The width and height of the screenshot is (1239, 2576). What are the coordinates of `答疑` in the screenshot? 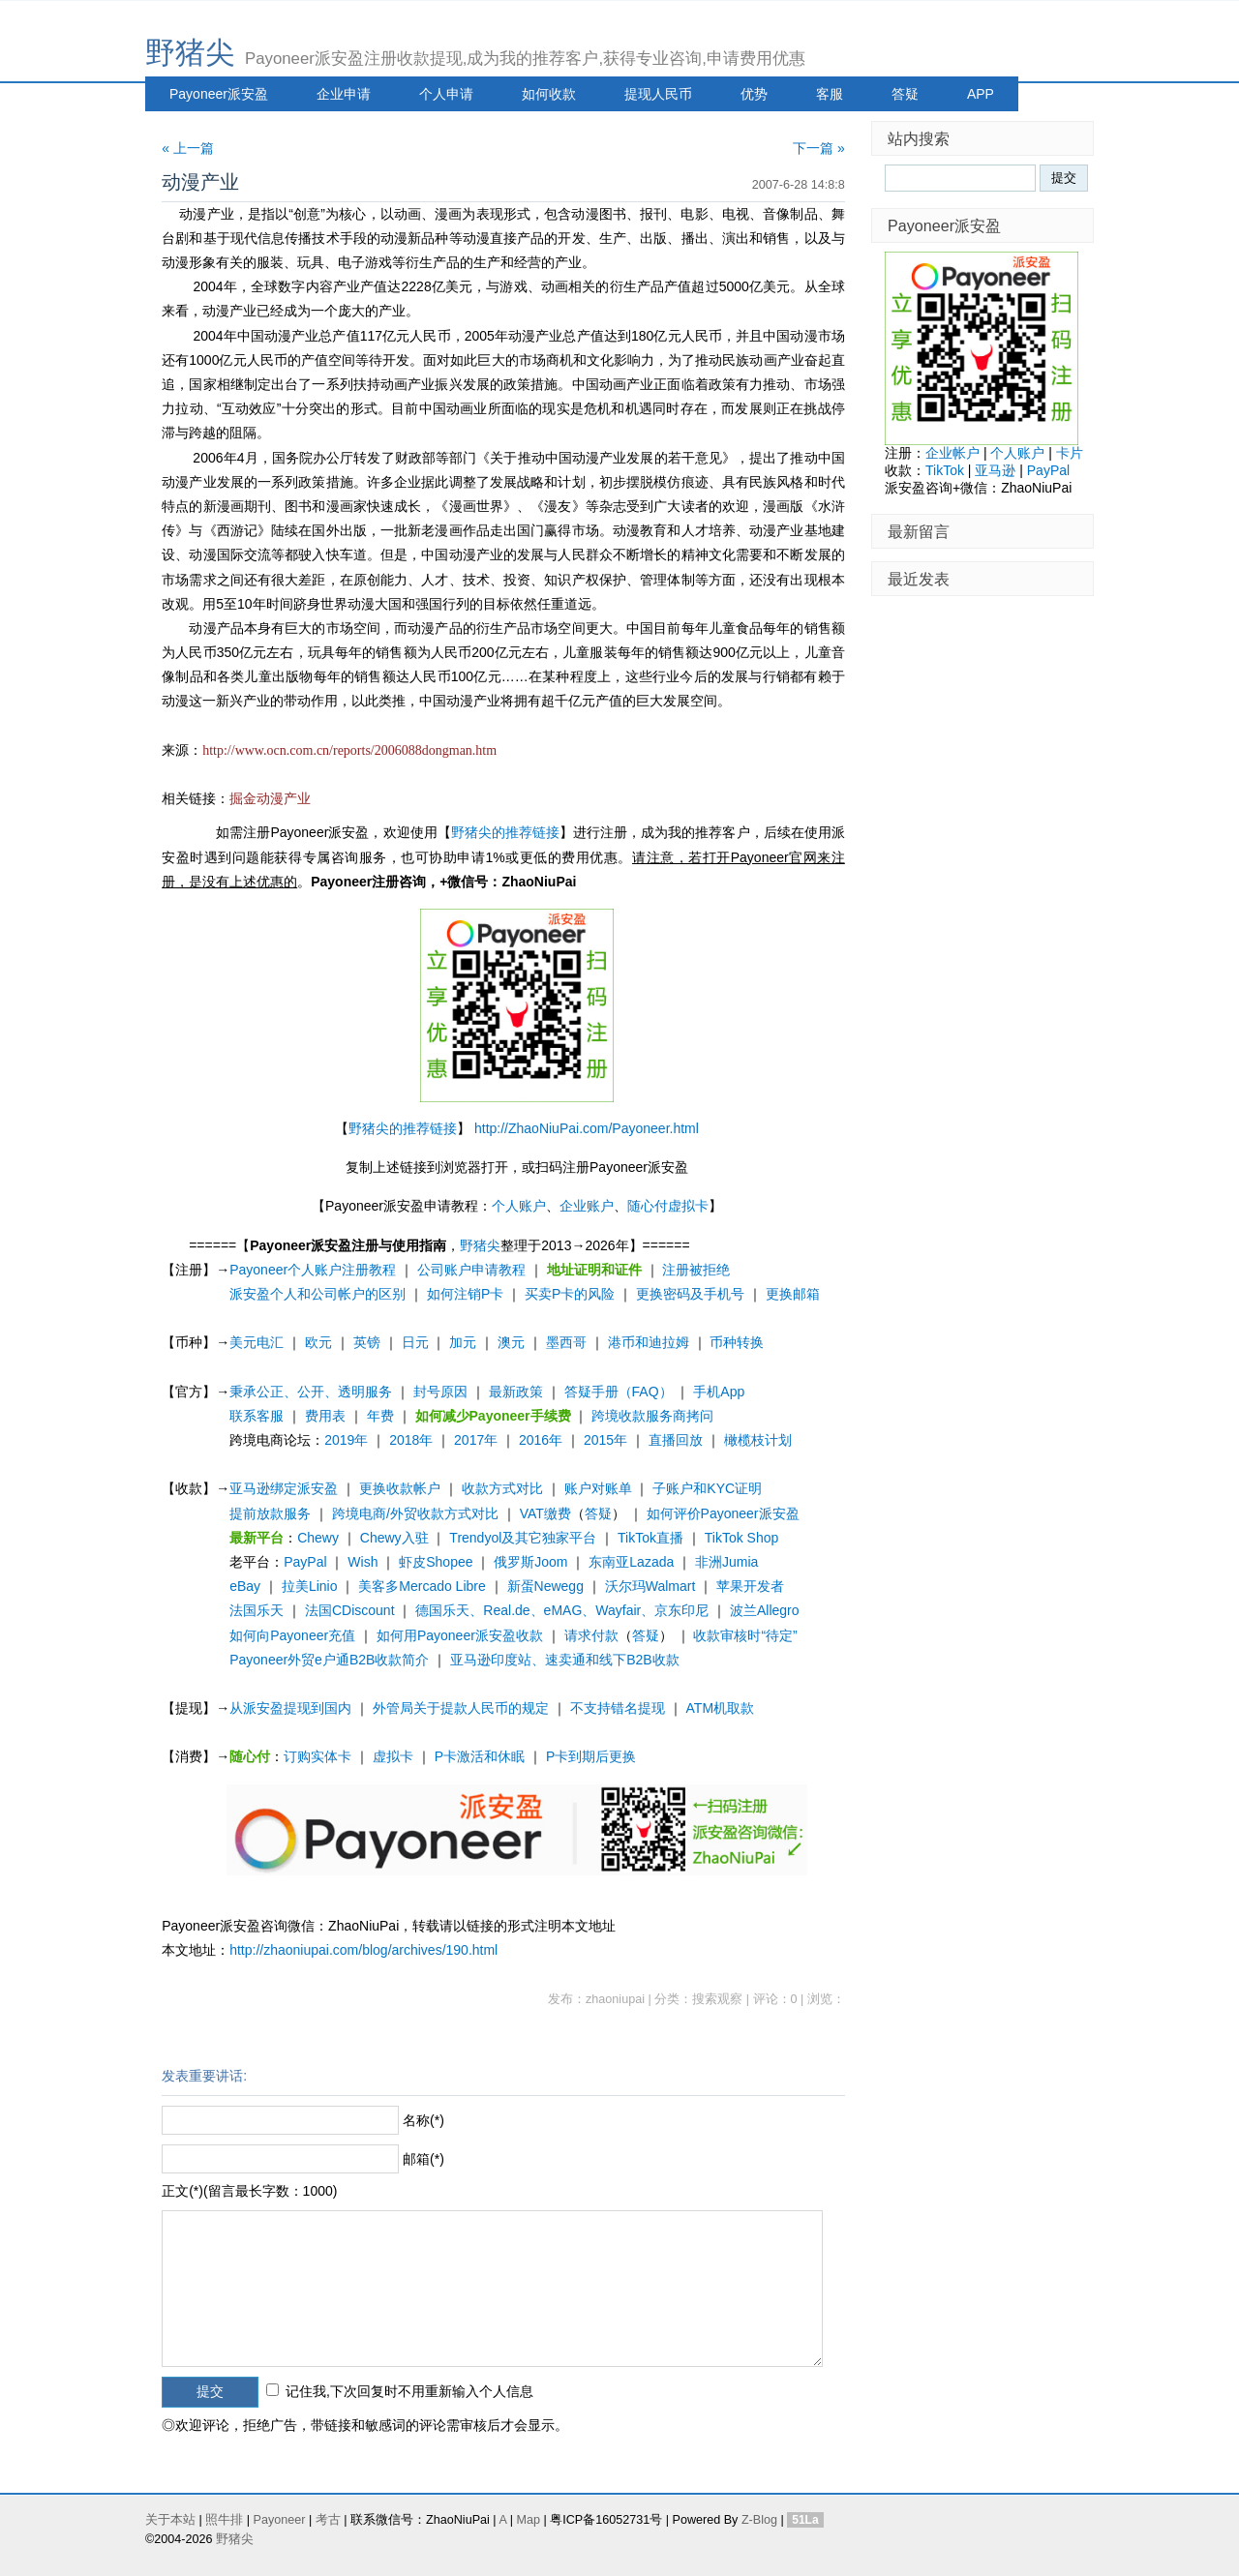 It's located at (905, 94).